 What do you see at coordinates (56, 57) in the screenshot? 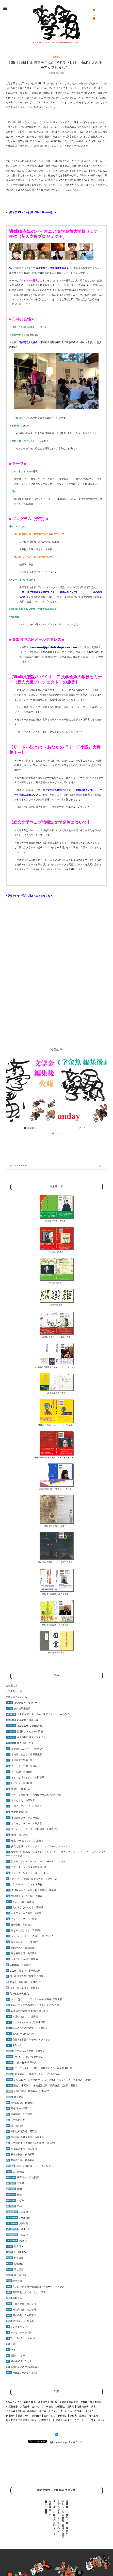
I see `編集後記` at bounding box center [56, 57].